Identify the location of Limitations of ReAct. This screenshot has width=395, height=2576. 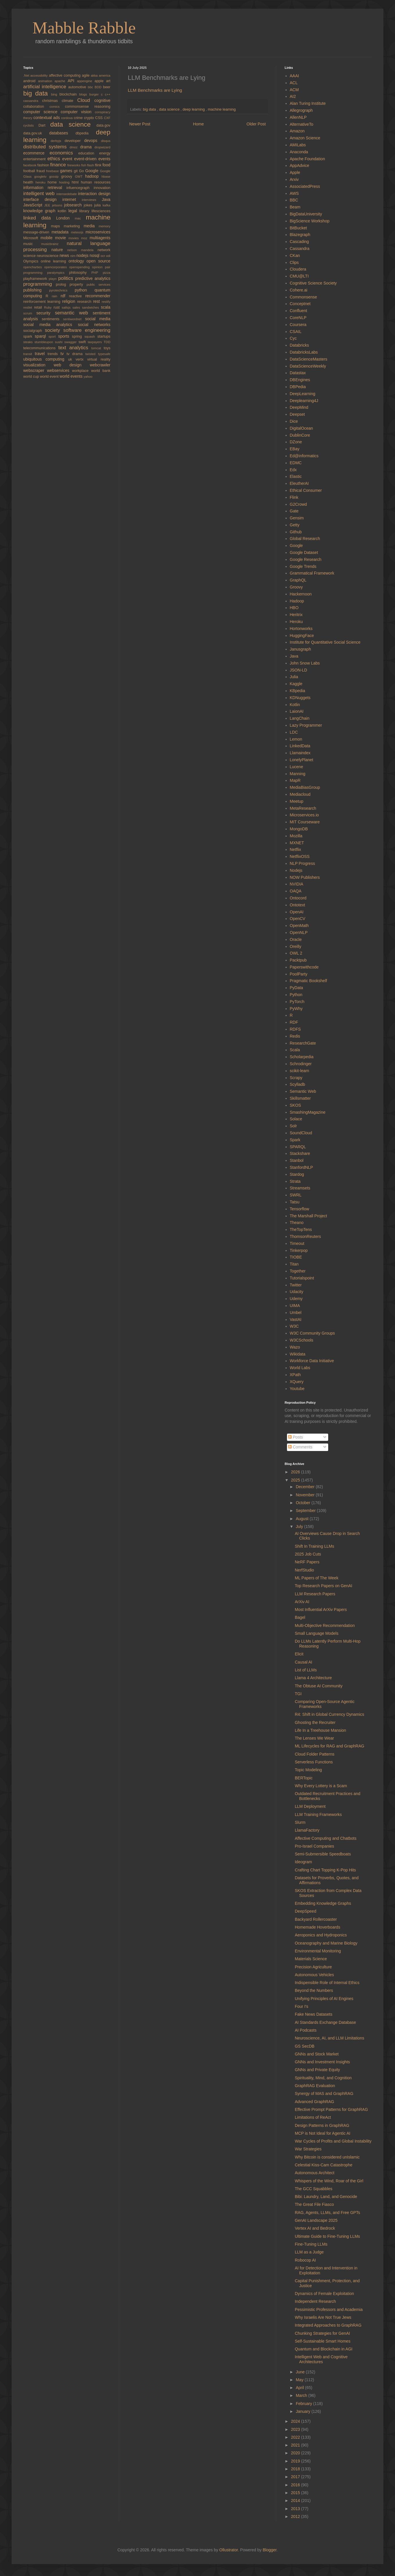
(313, 2117).